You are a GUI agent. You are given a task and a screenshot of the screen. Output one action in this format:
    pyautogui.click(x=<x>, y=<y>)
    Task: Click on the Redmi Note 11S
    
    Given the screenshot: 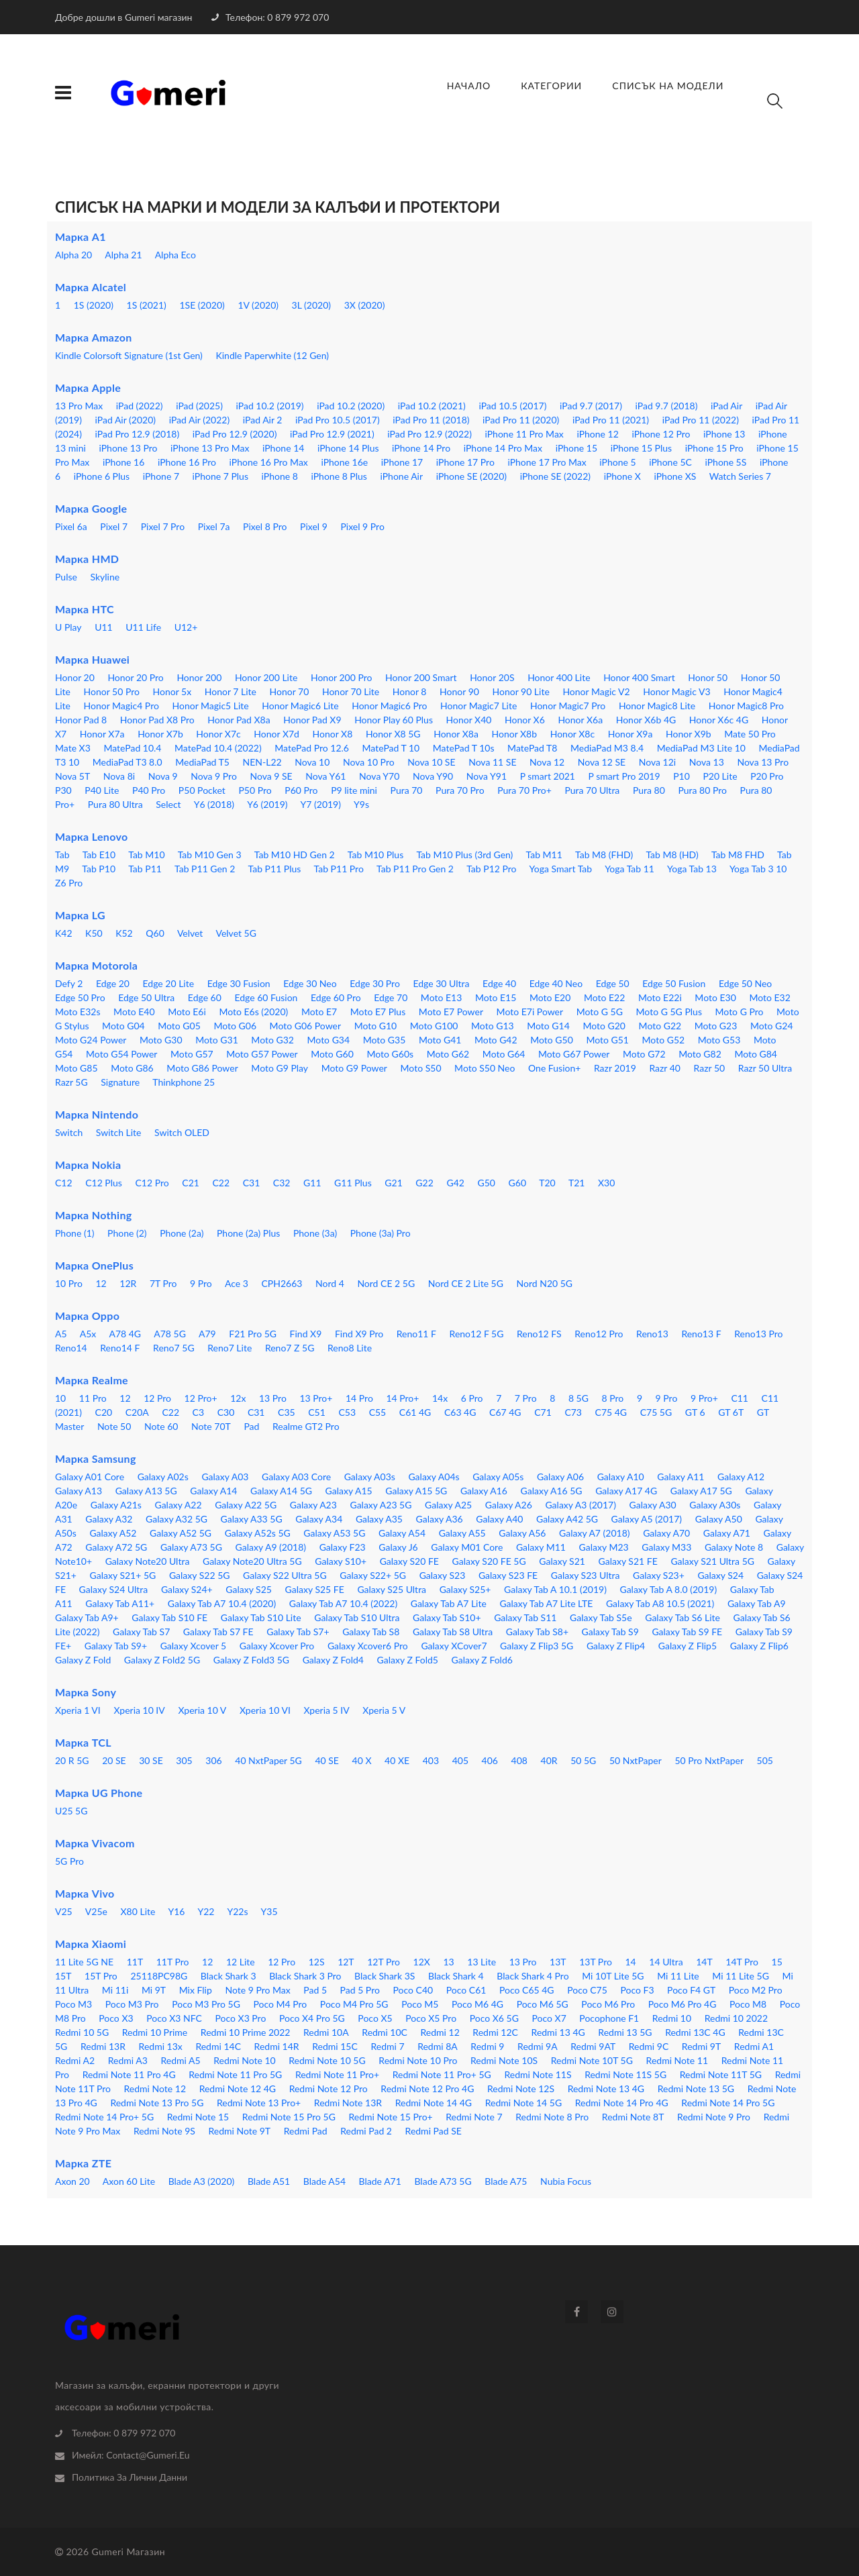 What is the action you would take?
    pyautogui.click(x=537, y=2074)
    